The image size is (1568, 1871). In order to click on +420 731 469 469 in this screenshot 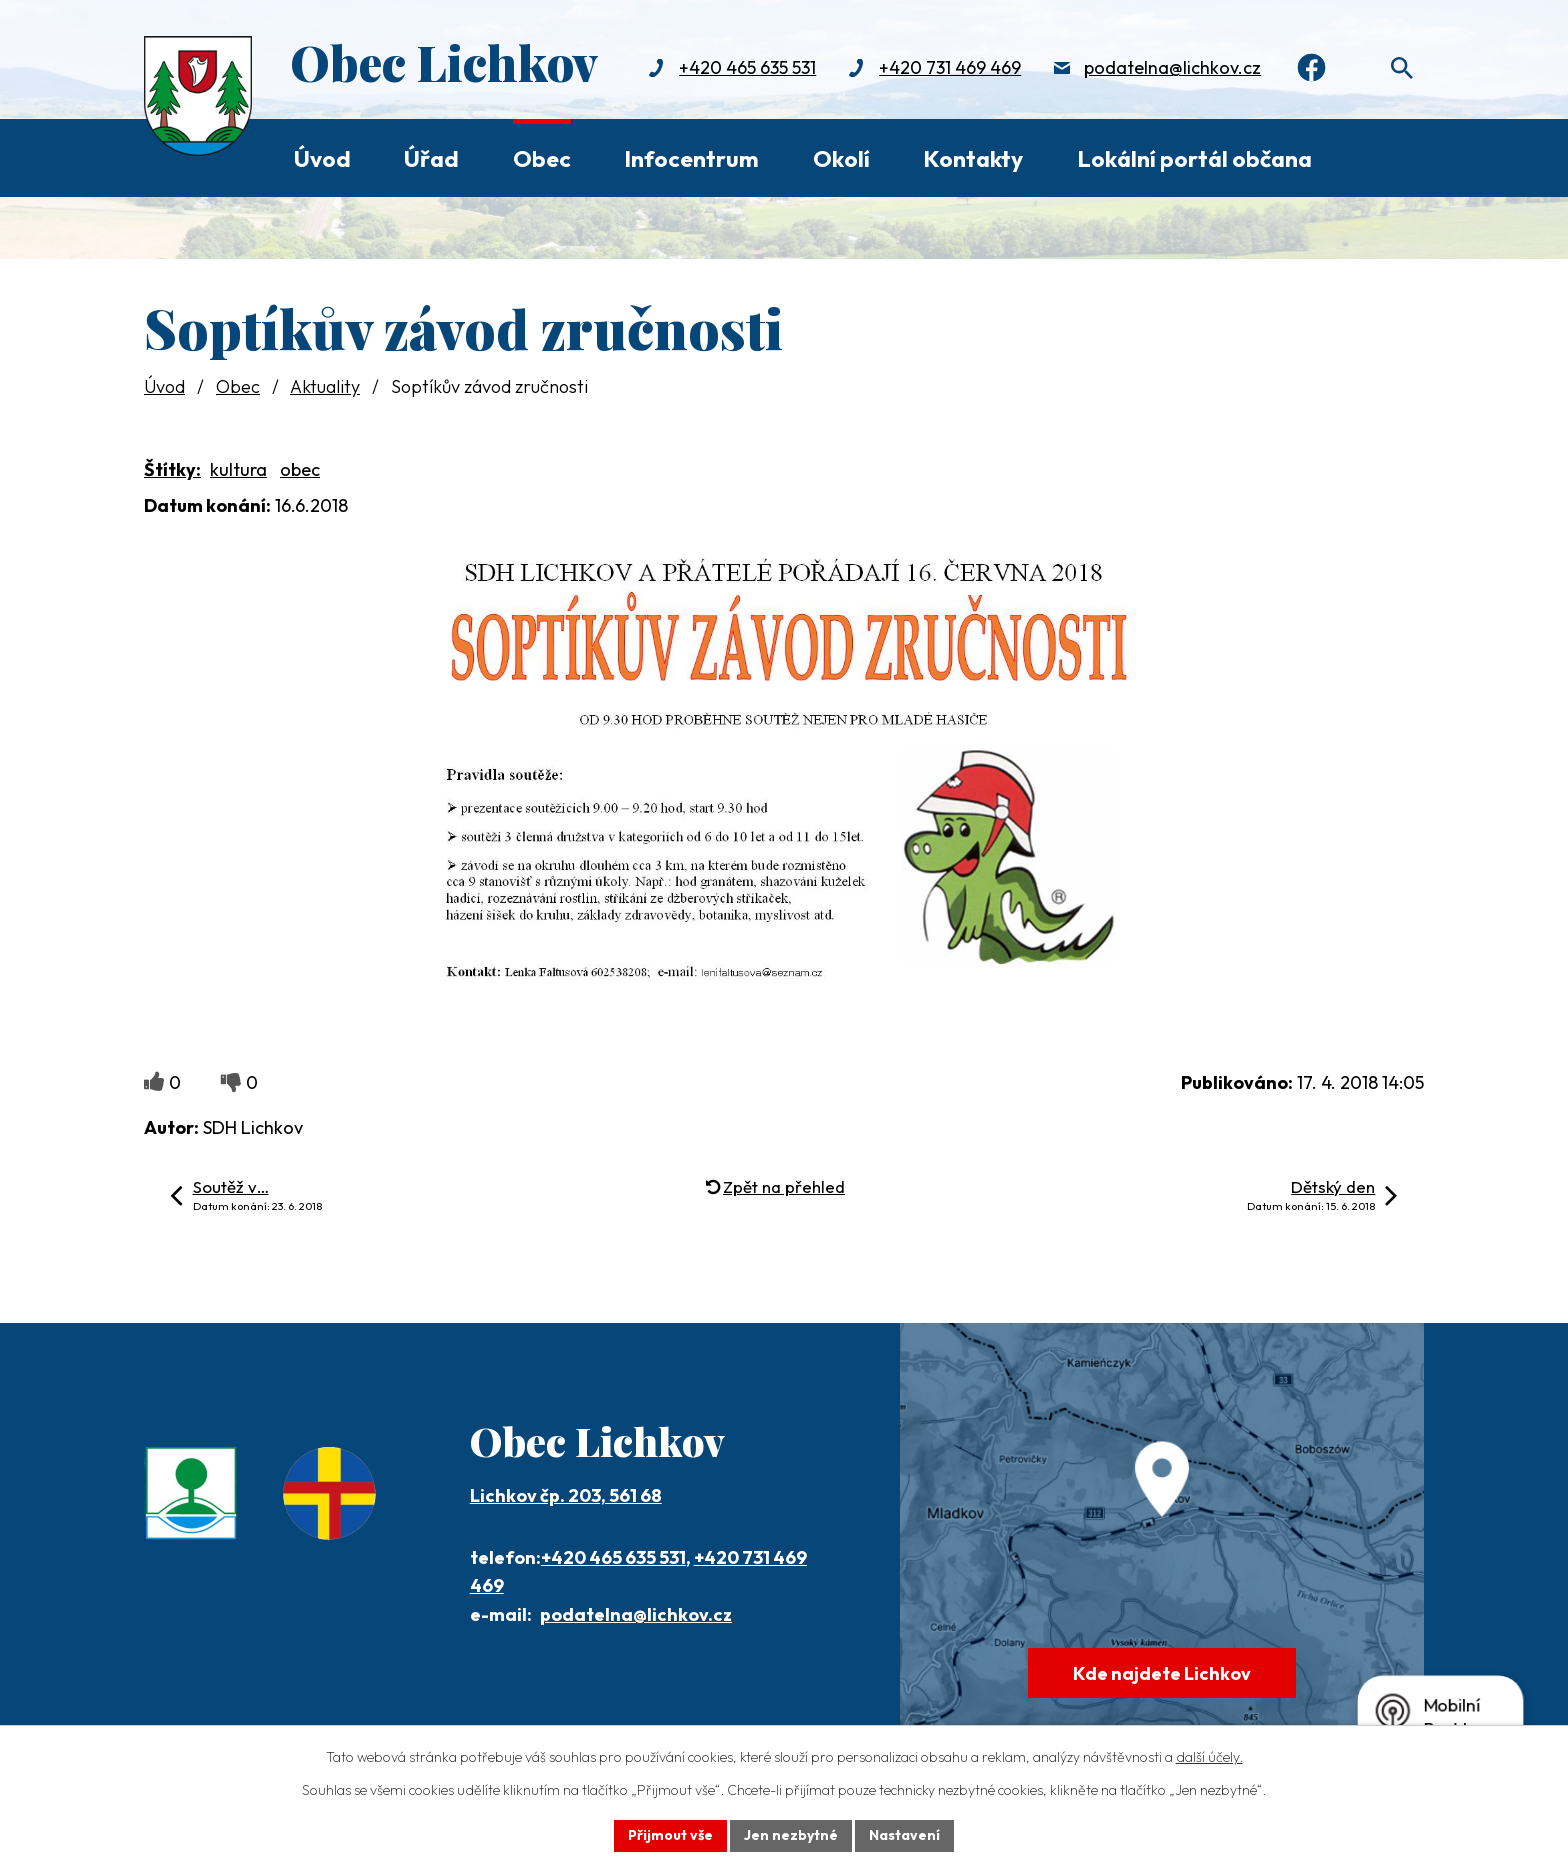, I will do `click(950, 67)`.